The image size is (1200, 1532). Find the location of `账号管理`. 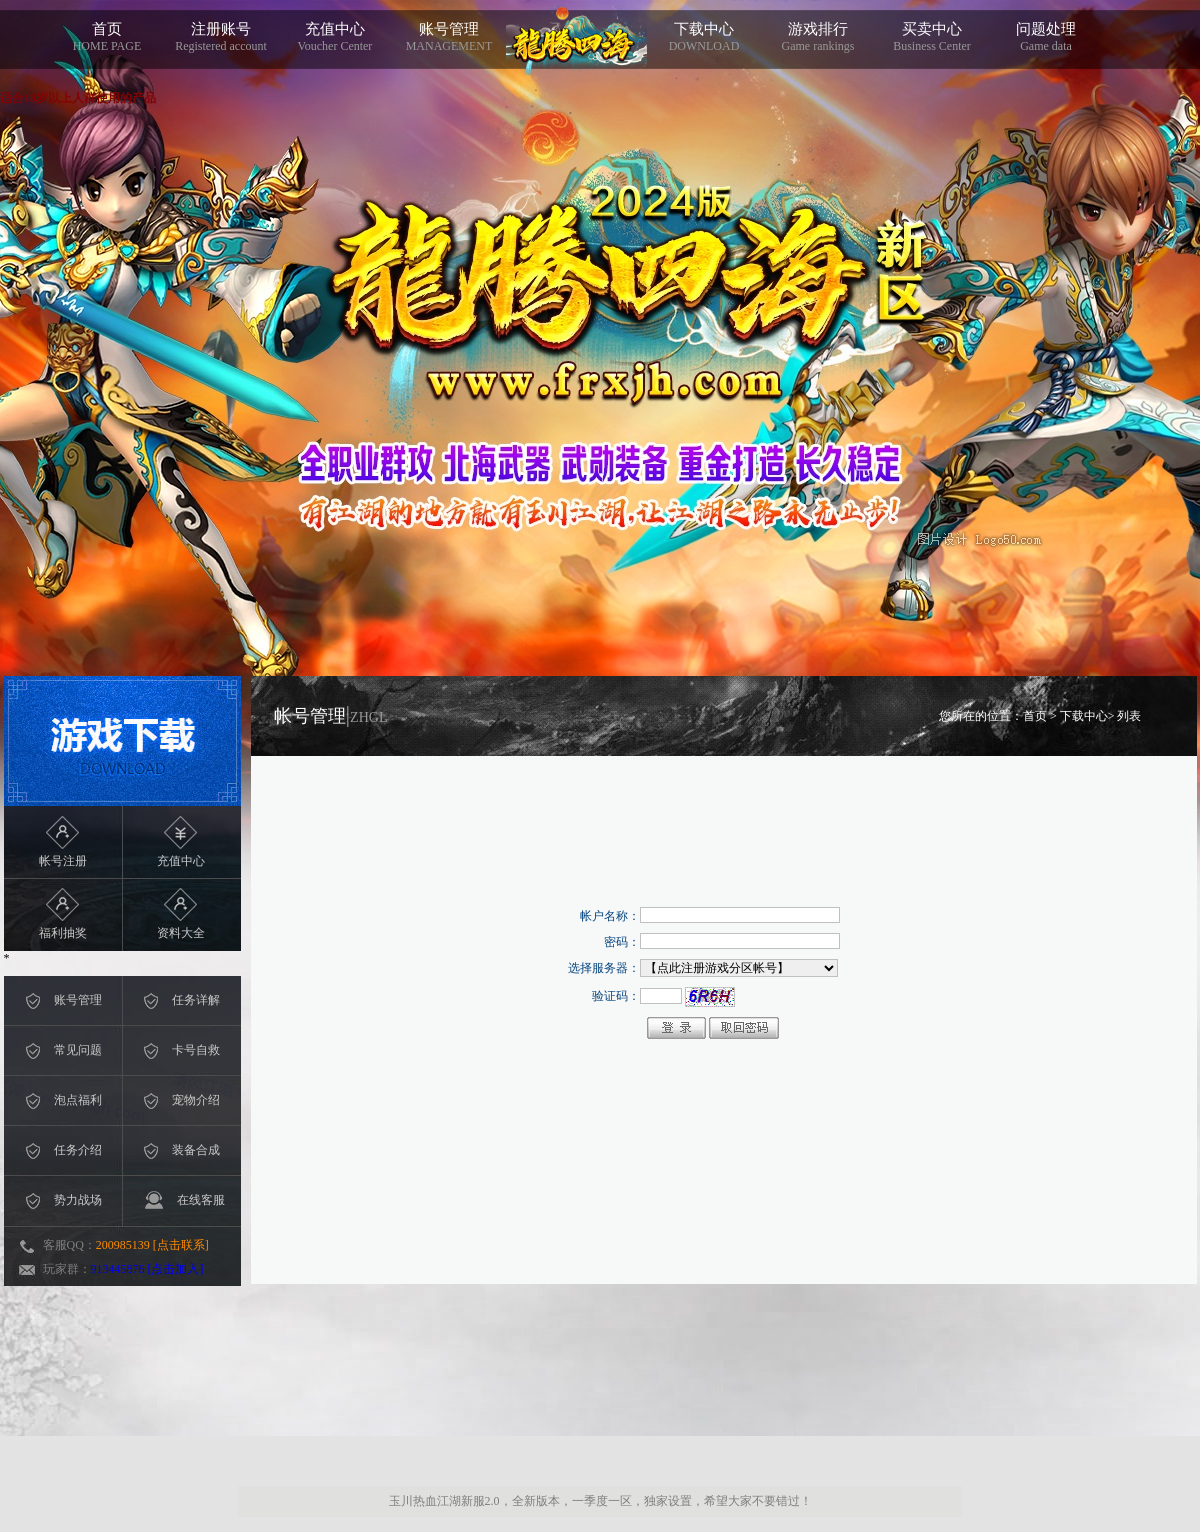

账号管理 is located at coordinates (449, 37).